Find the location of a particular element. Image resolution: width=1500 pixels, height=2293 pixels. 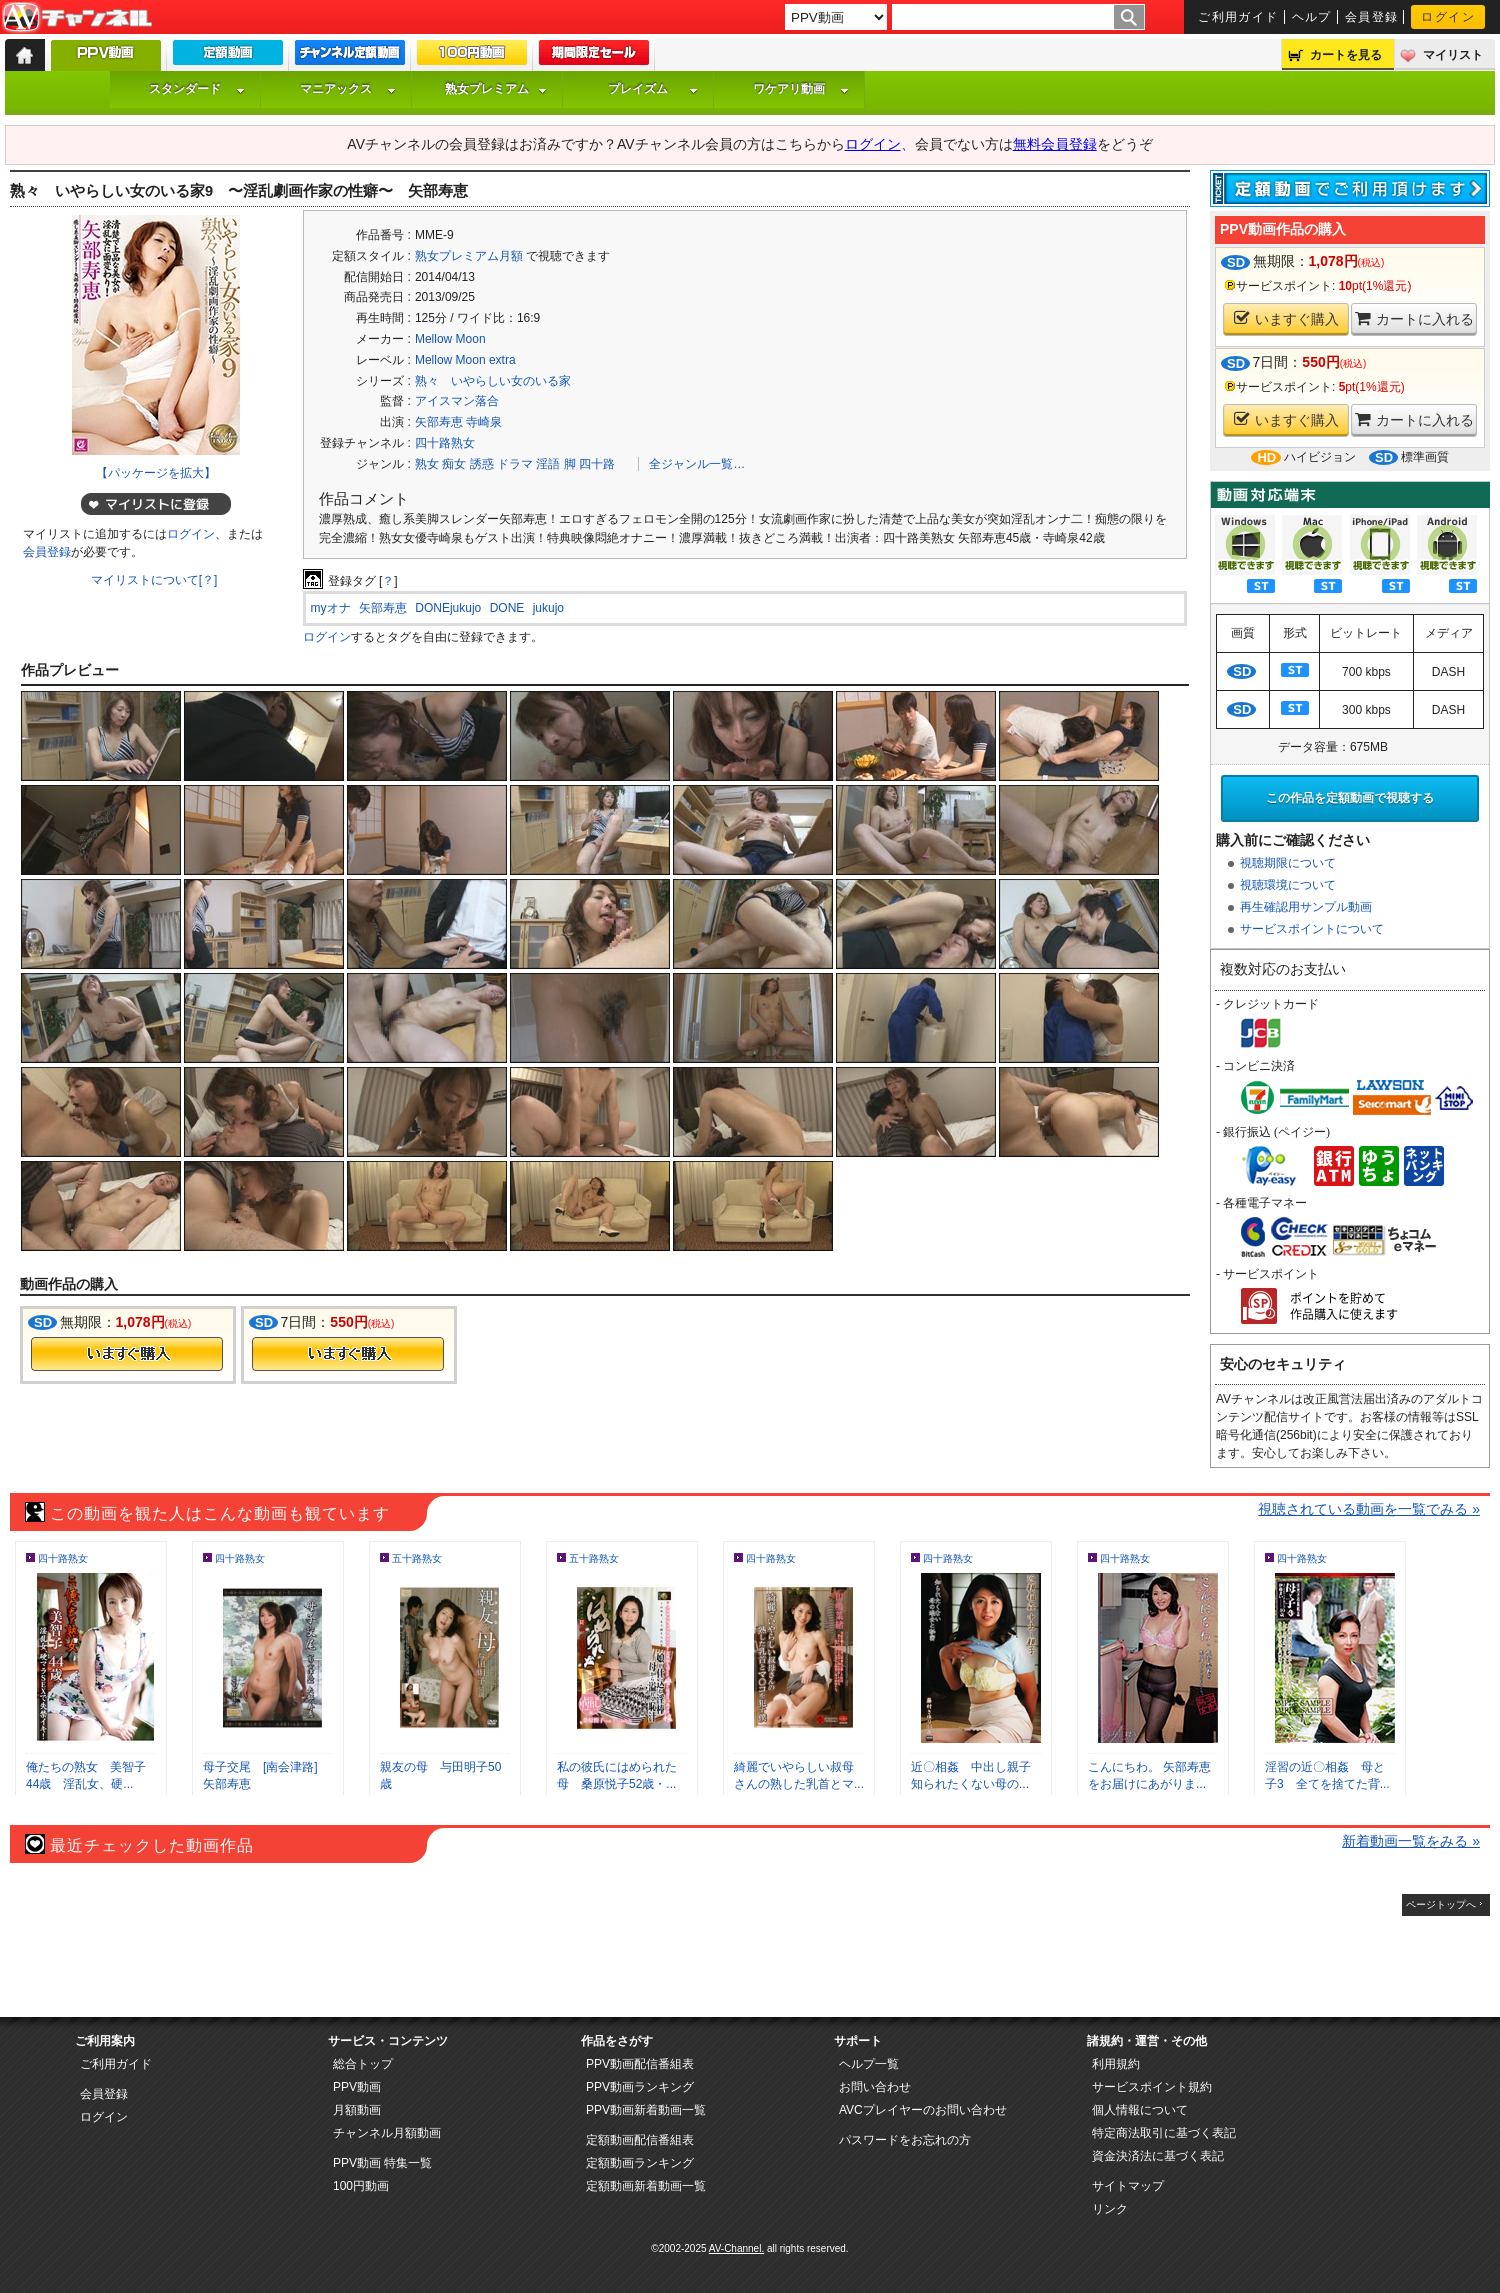

ワケアリ動画 is located at coordinates (801, 89).